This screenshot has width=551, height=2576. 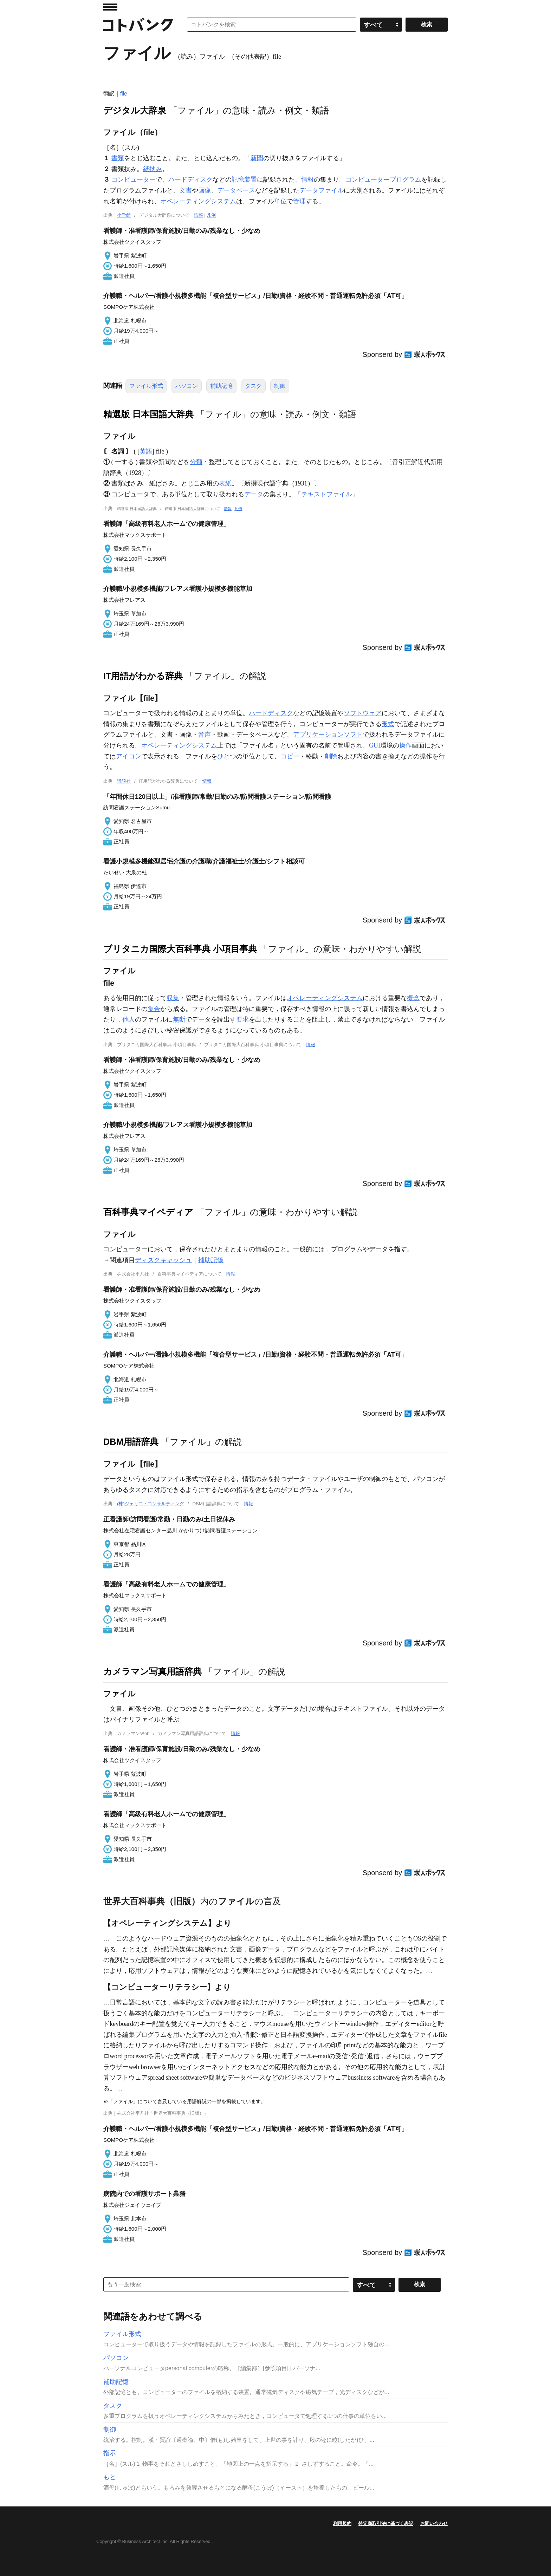 I want to click on 画像, so click(x=204, y=190).